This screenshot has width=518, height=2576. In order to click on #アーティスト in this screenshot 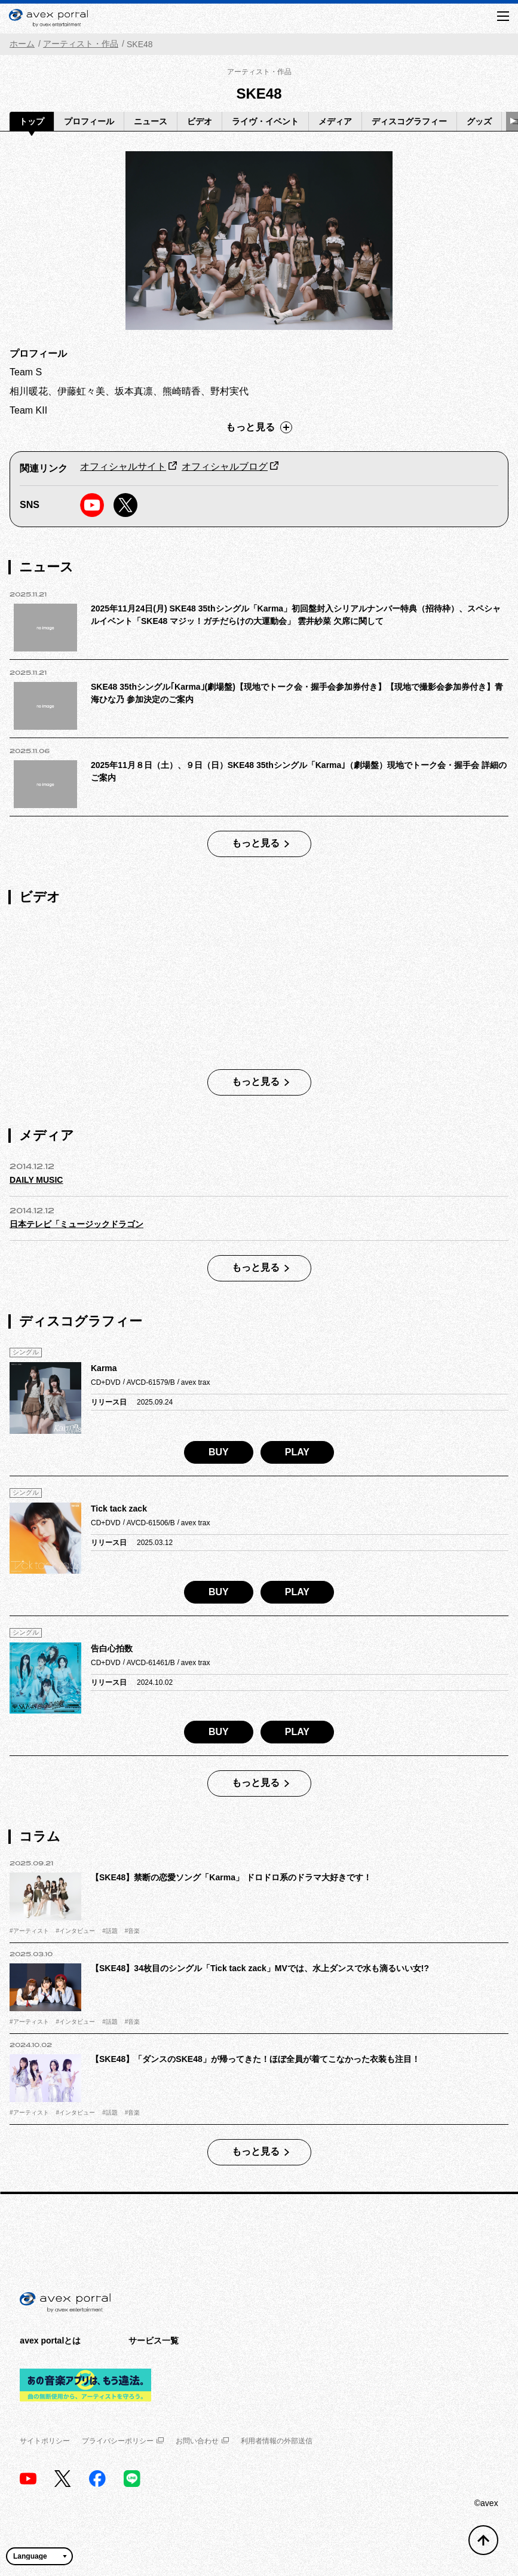, I will do `click(29, 1931)`.